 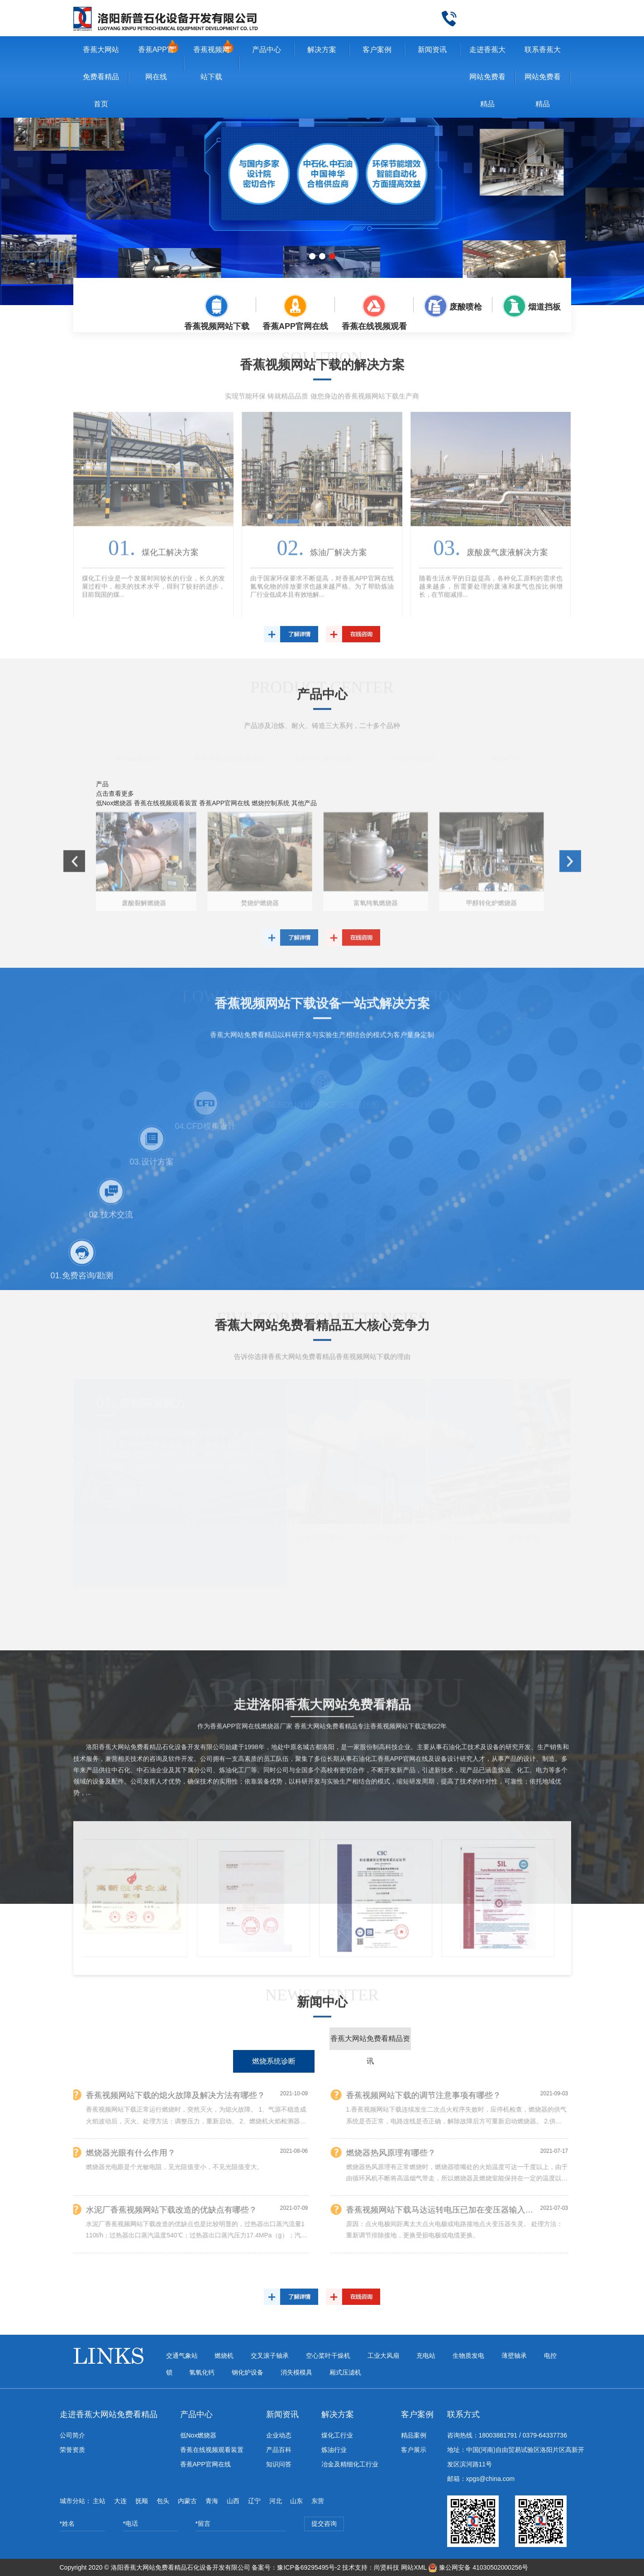 I want to click on 企业动态, so click(x=278, y=2435).